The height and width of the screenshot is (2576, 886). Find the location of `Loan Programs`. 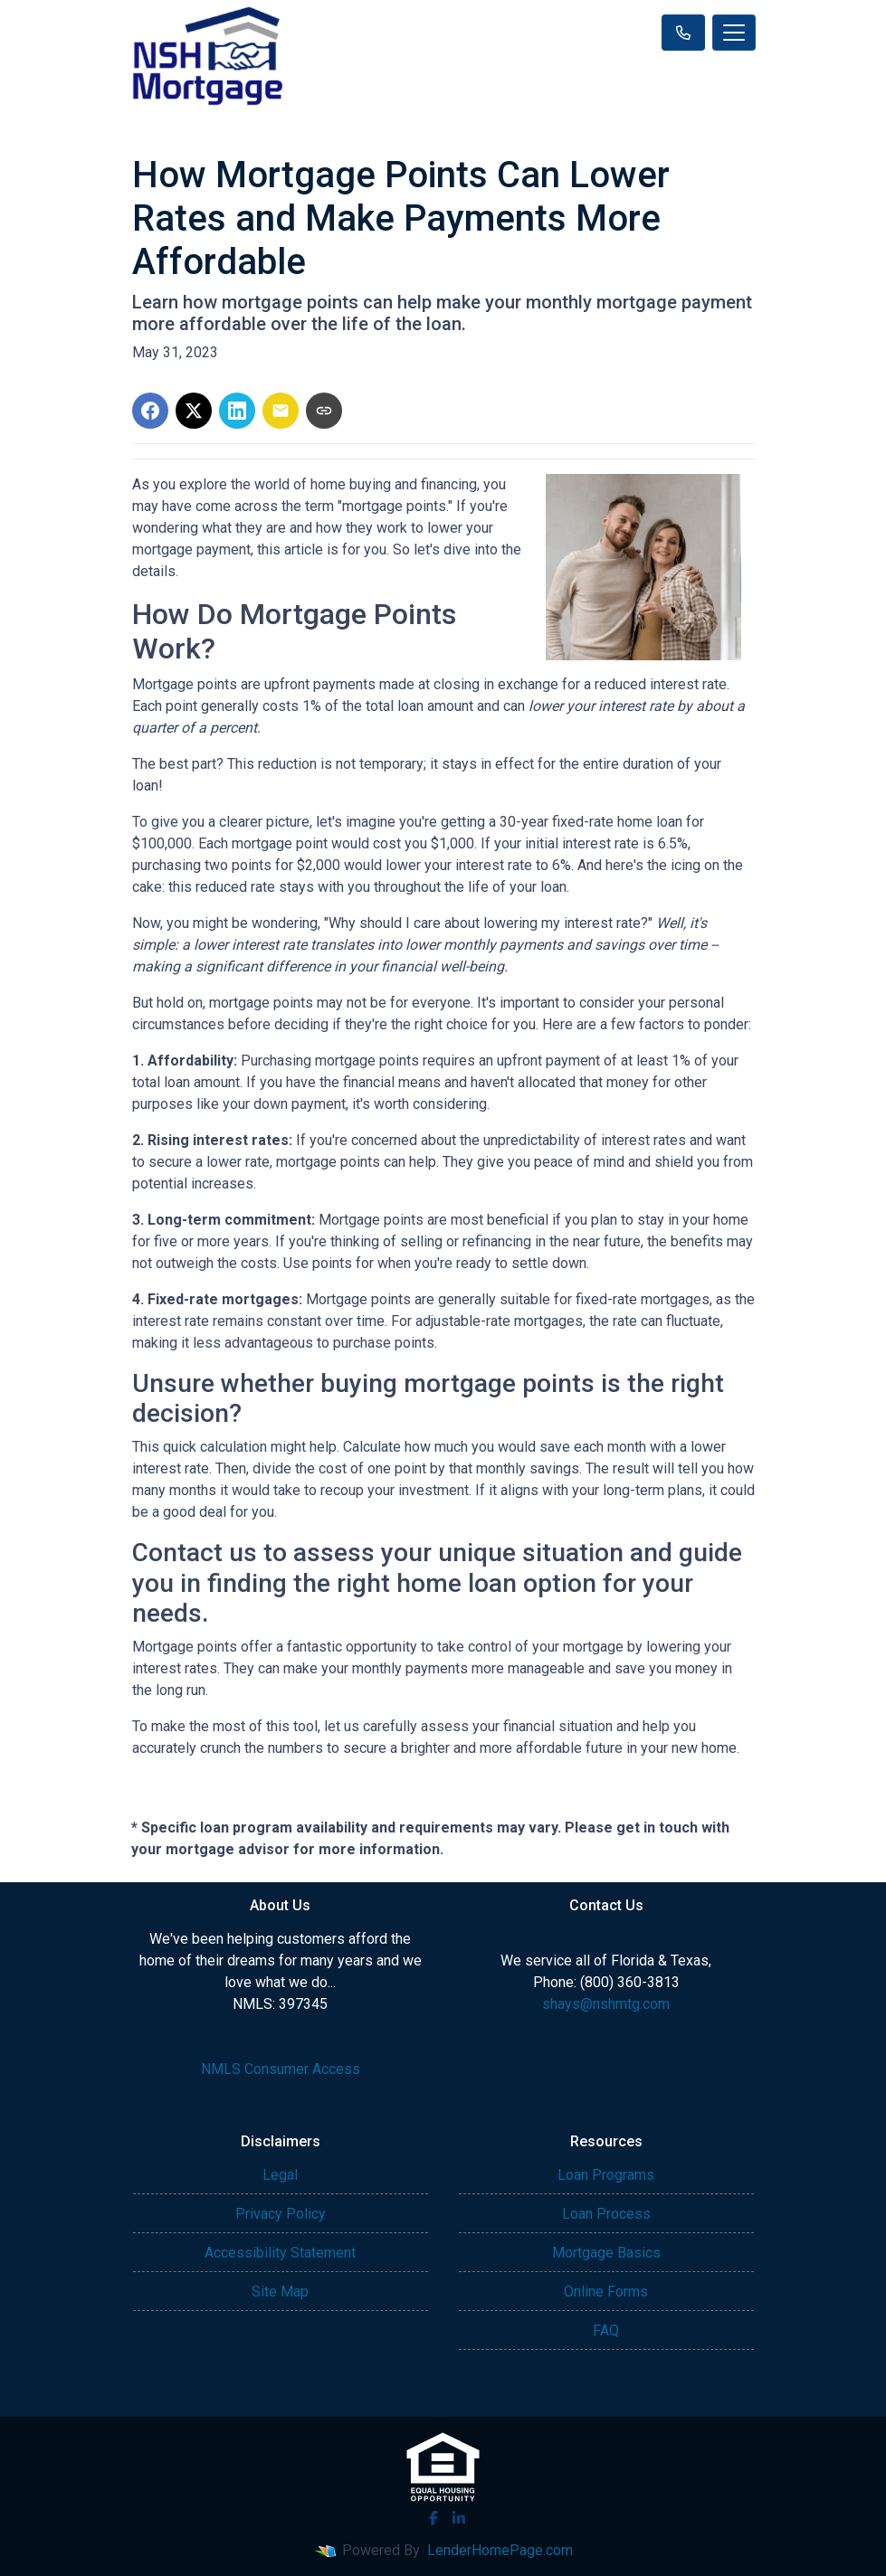

Loan Programs is located at coordinates (605, 2174).